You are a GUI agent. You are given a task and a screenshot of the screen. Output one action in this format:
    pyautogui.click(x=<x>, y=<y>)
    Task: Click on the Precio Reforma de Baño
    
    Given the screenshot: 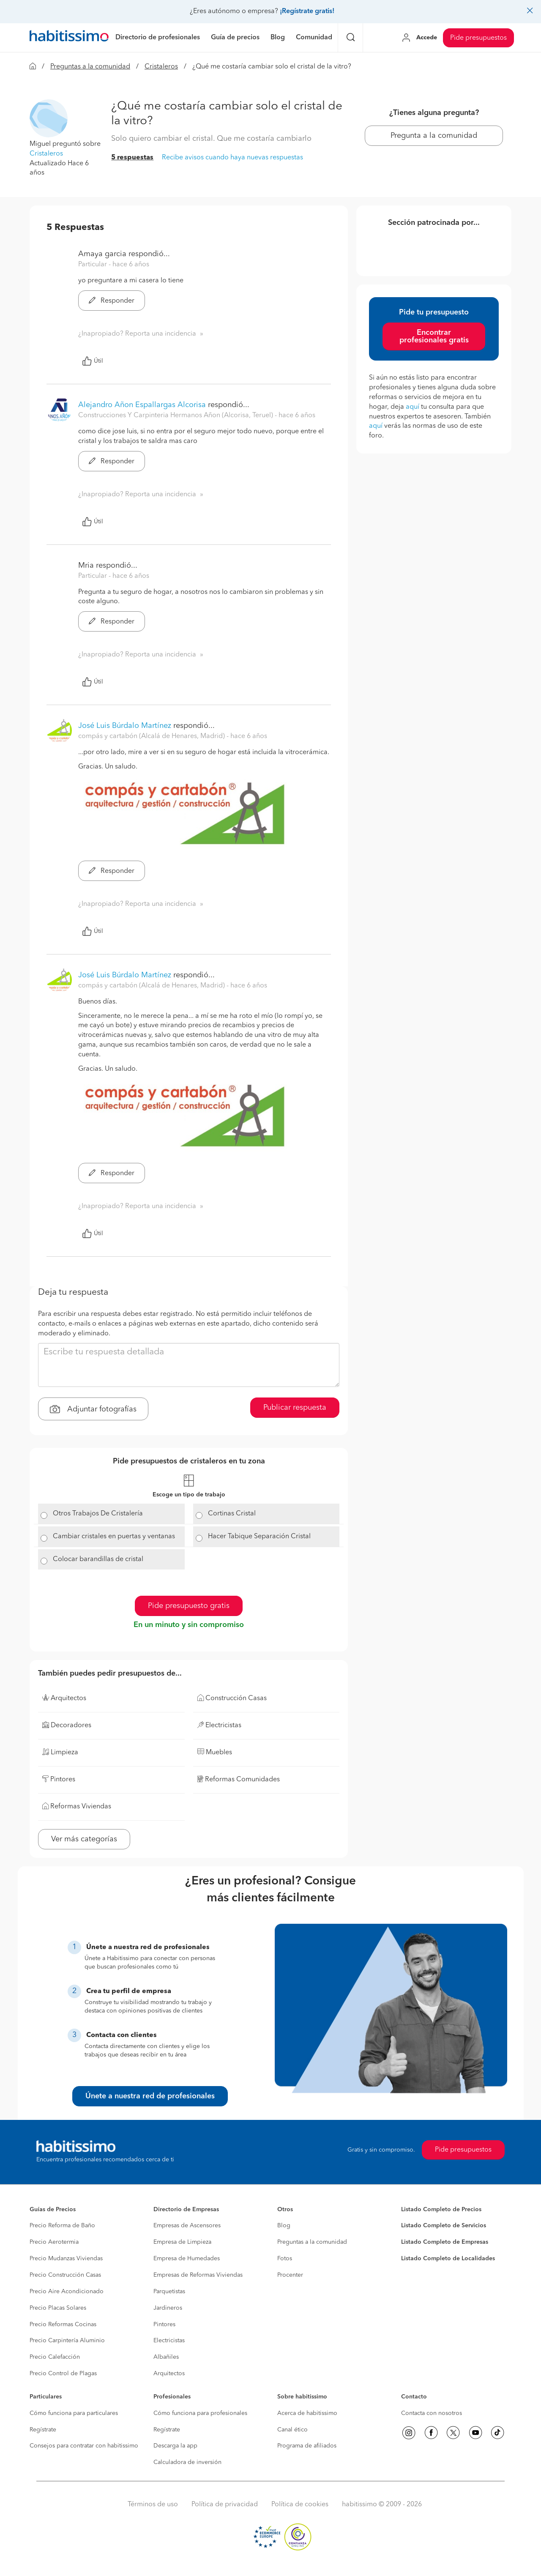 What is the action you would take?
    pyautogui.click(x=62, y=2226)
    